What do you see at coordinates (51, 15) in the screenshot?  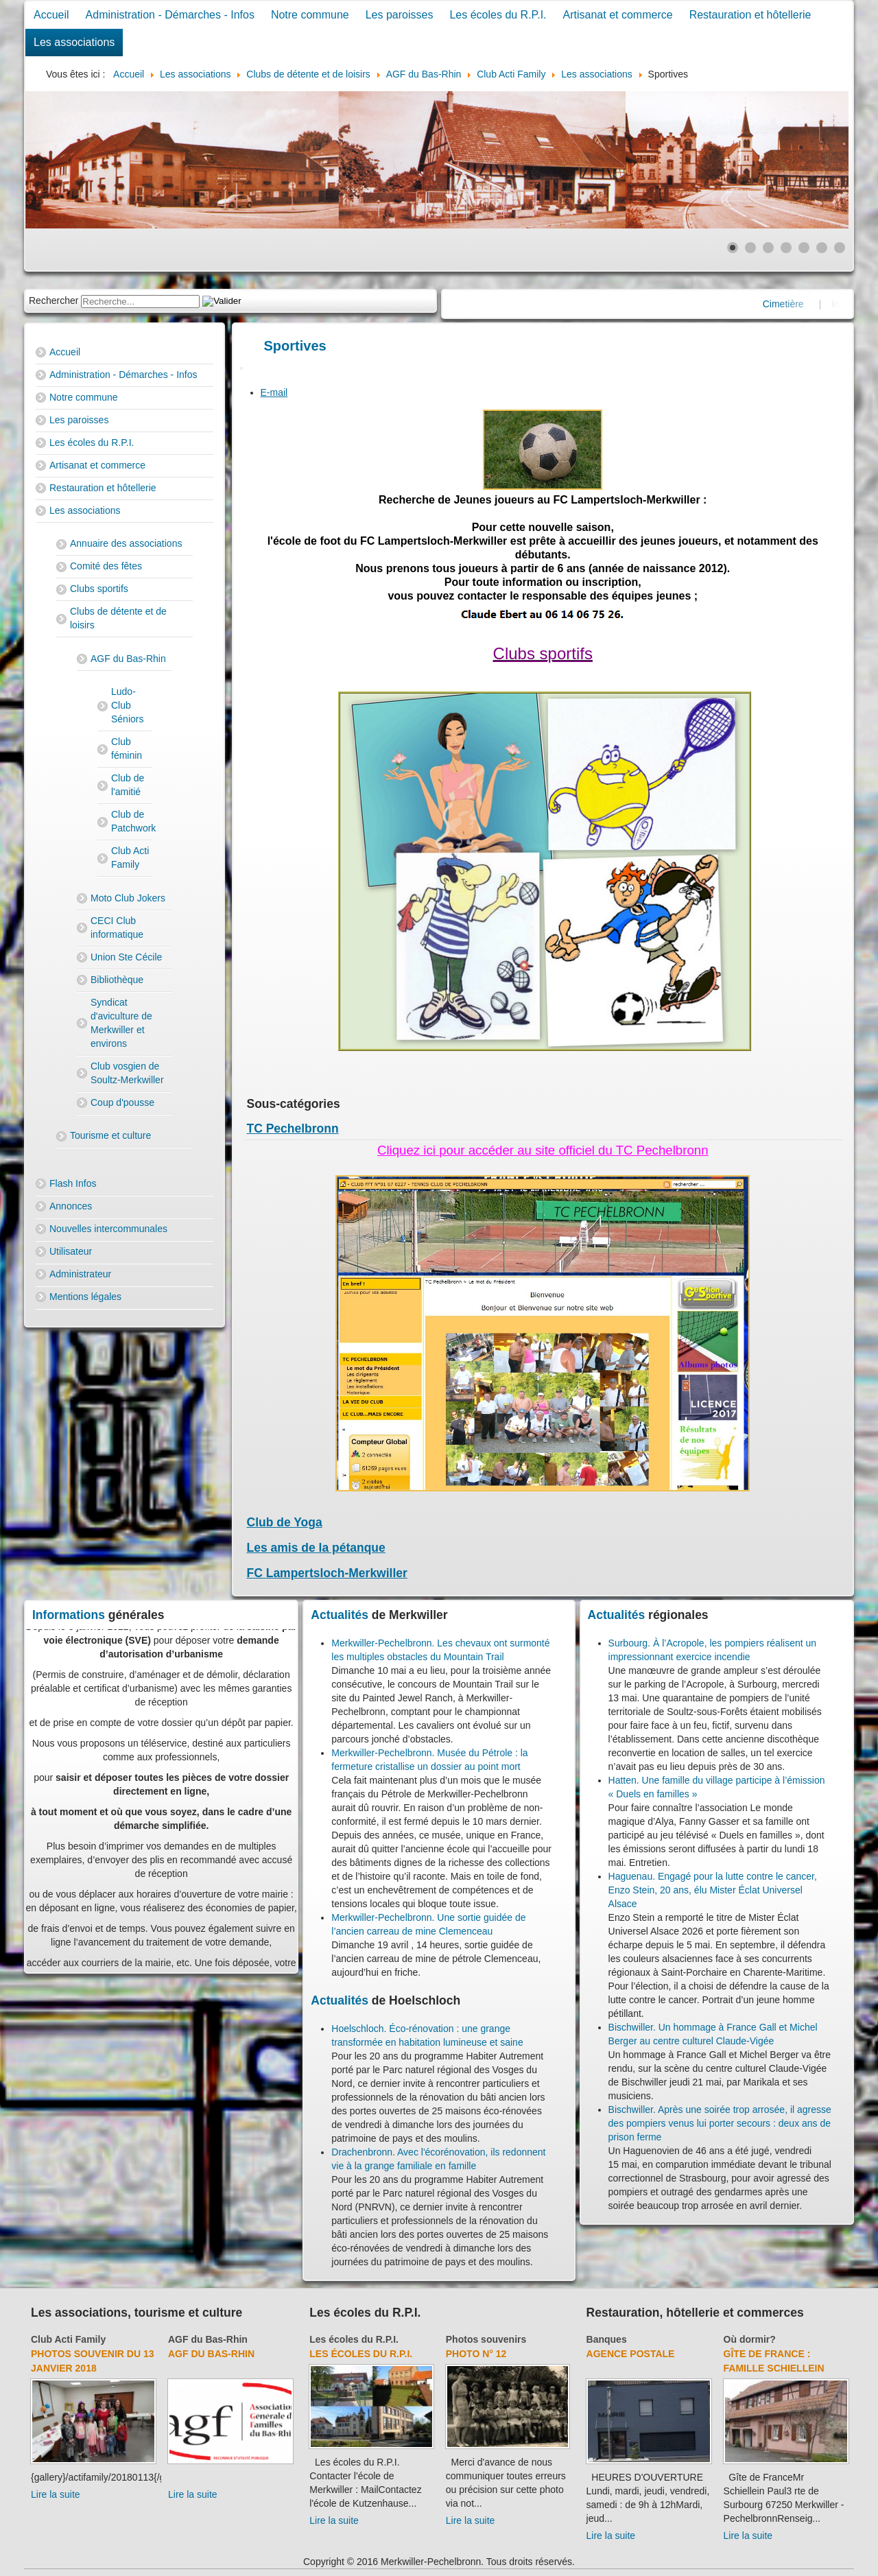 I see `Accueil` at bounding box center [51, 15].